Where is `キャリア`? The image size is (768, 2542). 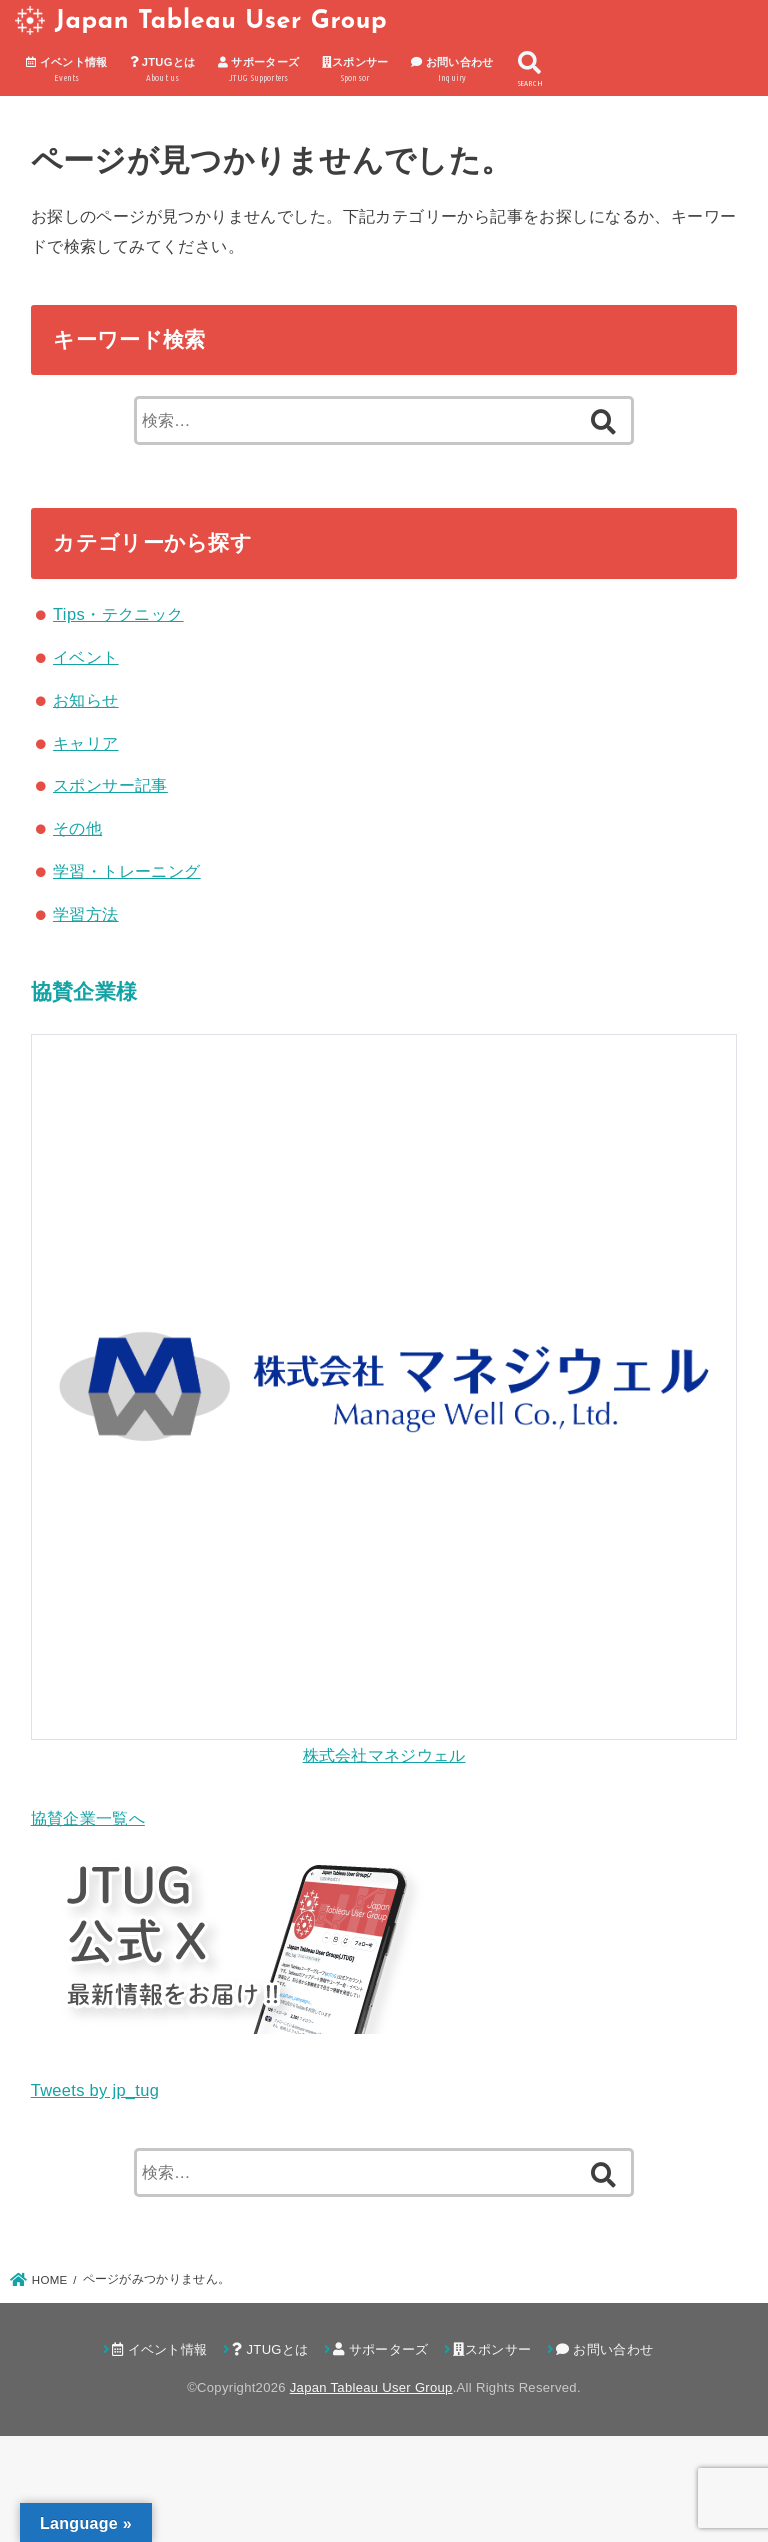
キャリア is located at coordinates (86, 743).